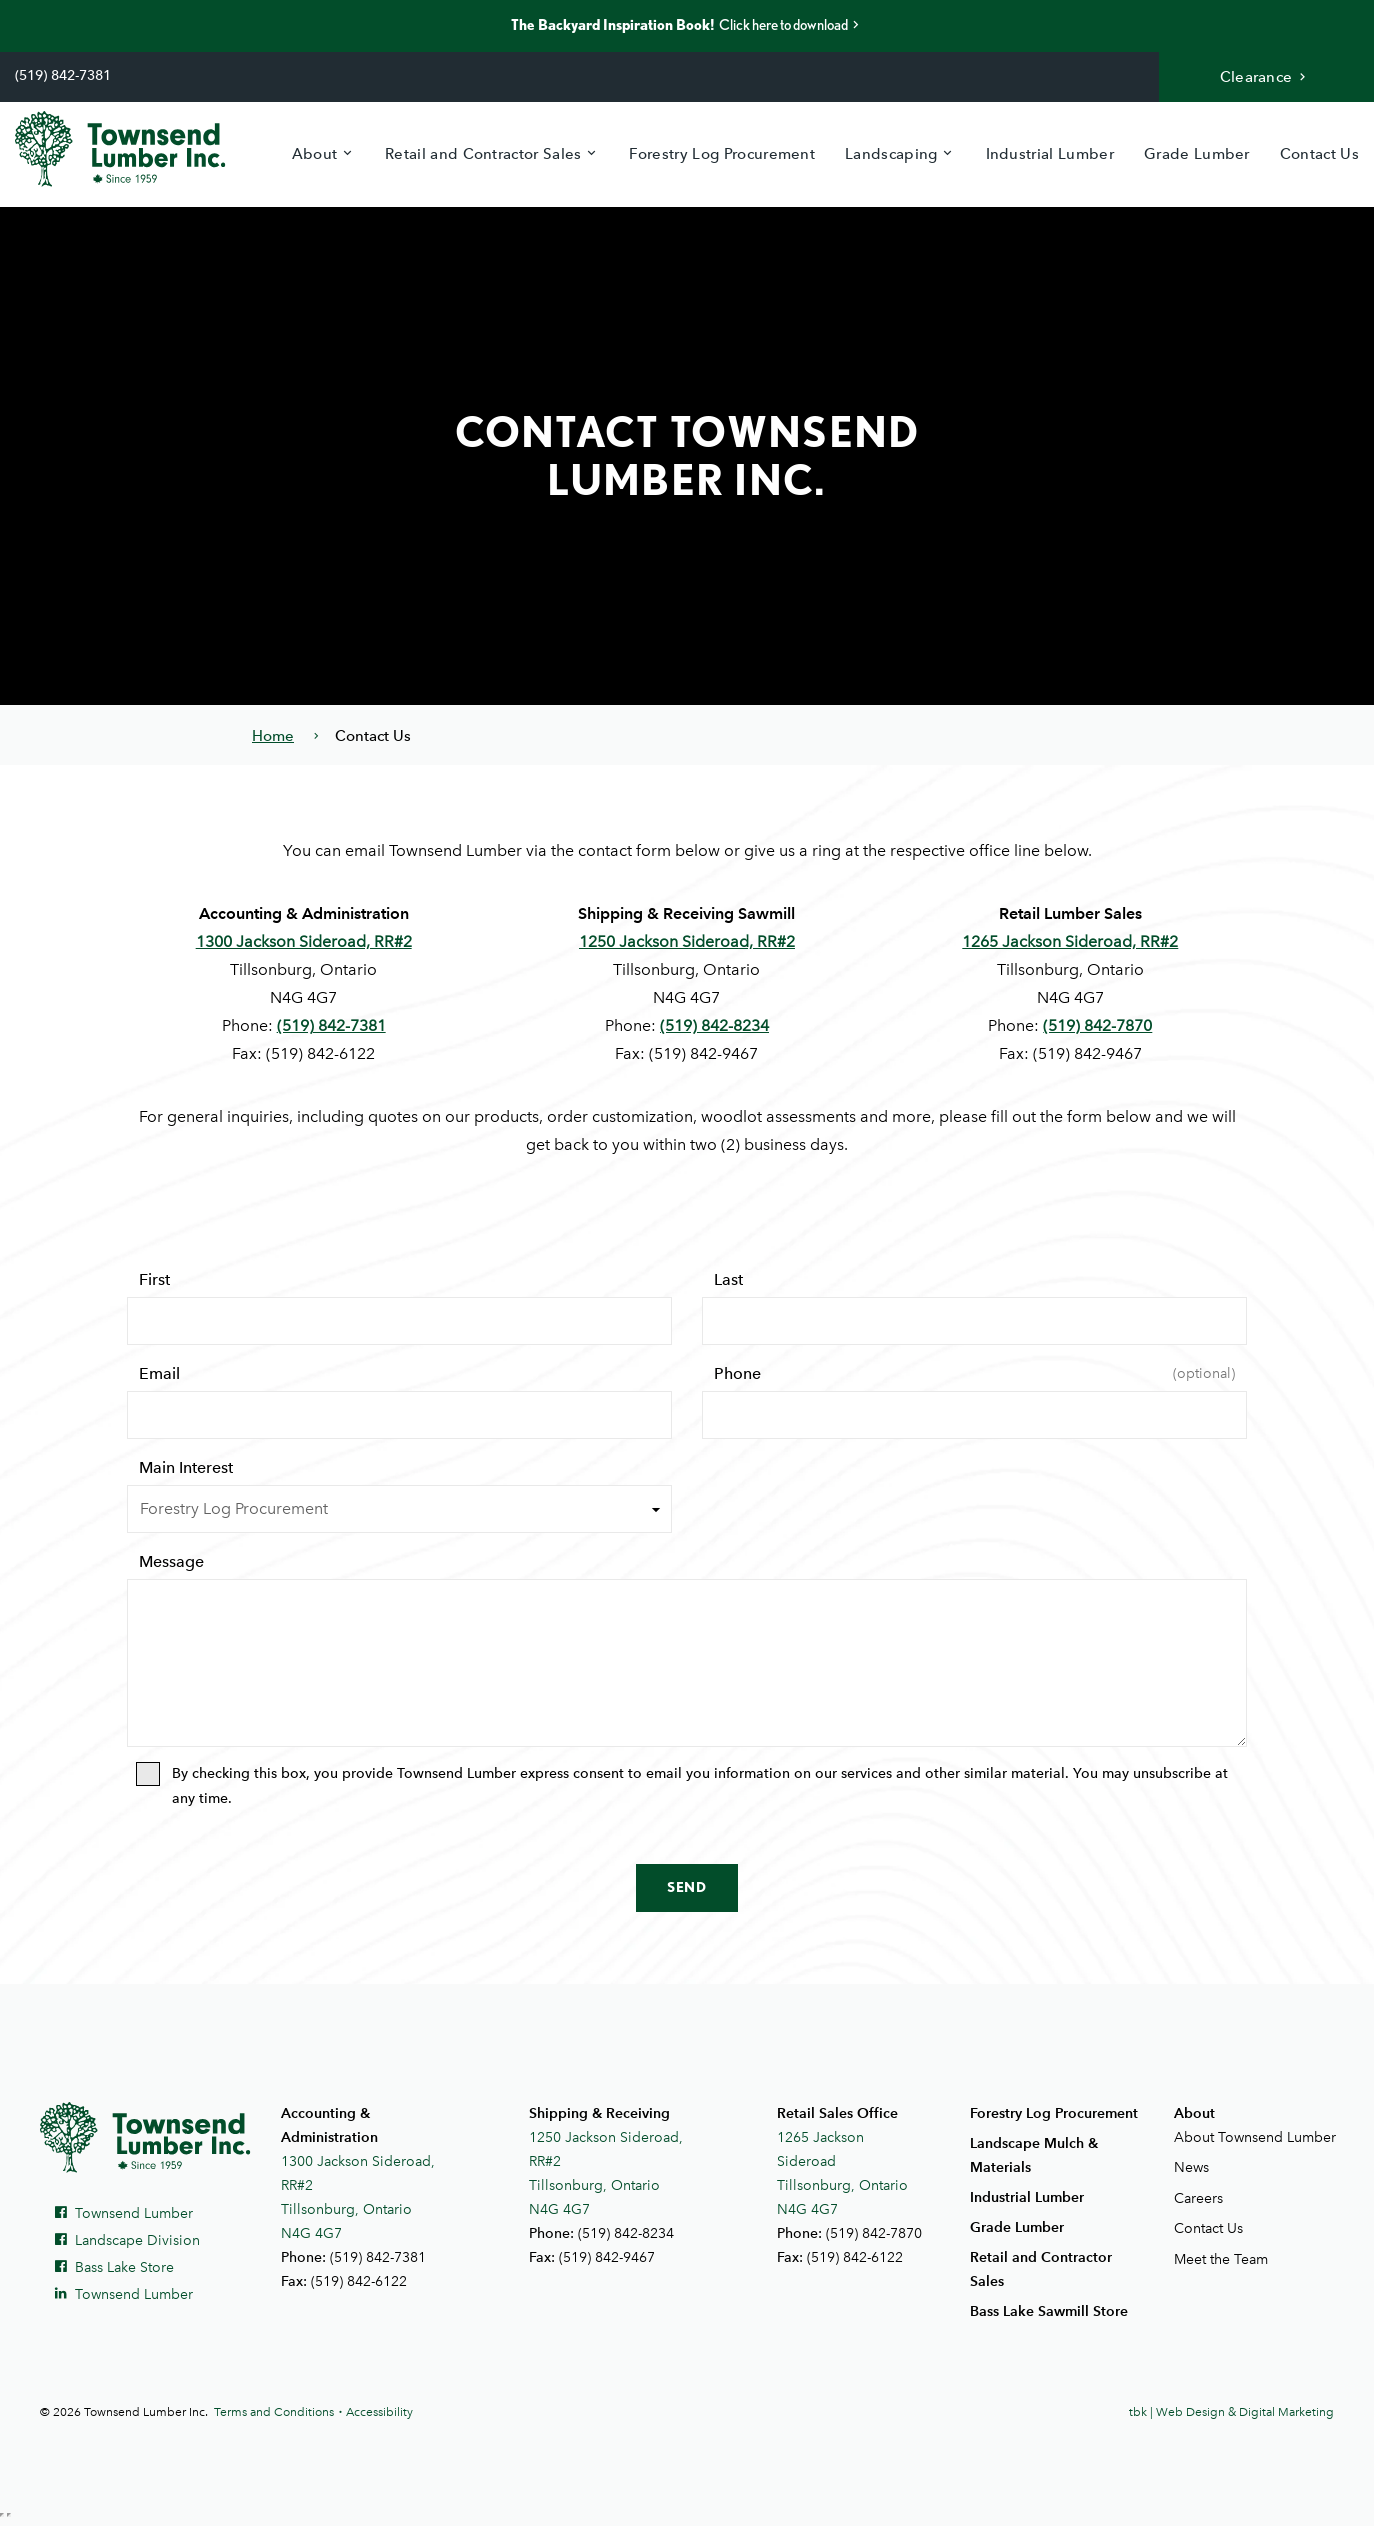 The height and width of the screenshot is (2526, 1374). Describe the element at coordinates (359, 2281) in the screenshot. I see `(519) 842-6122` at that location.